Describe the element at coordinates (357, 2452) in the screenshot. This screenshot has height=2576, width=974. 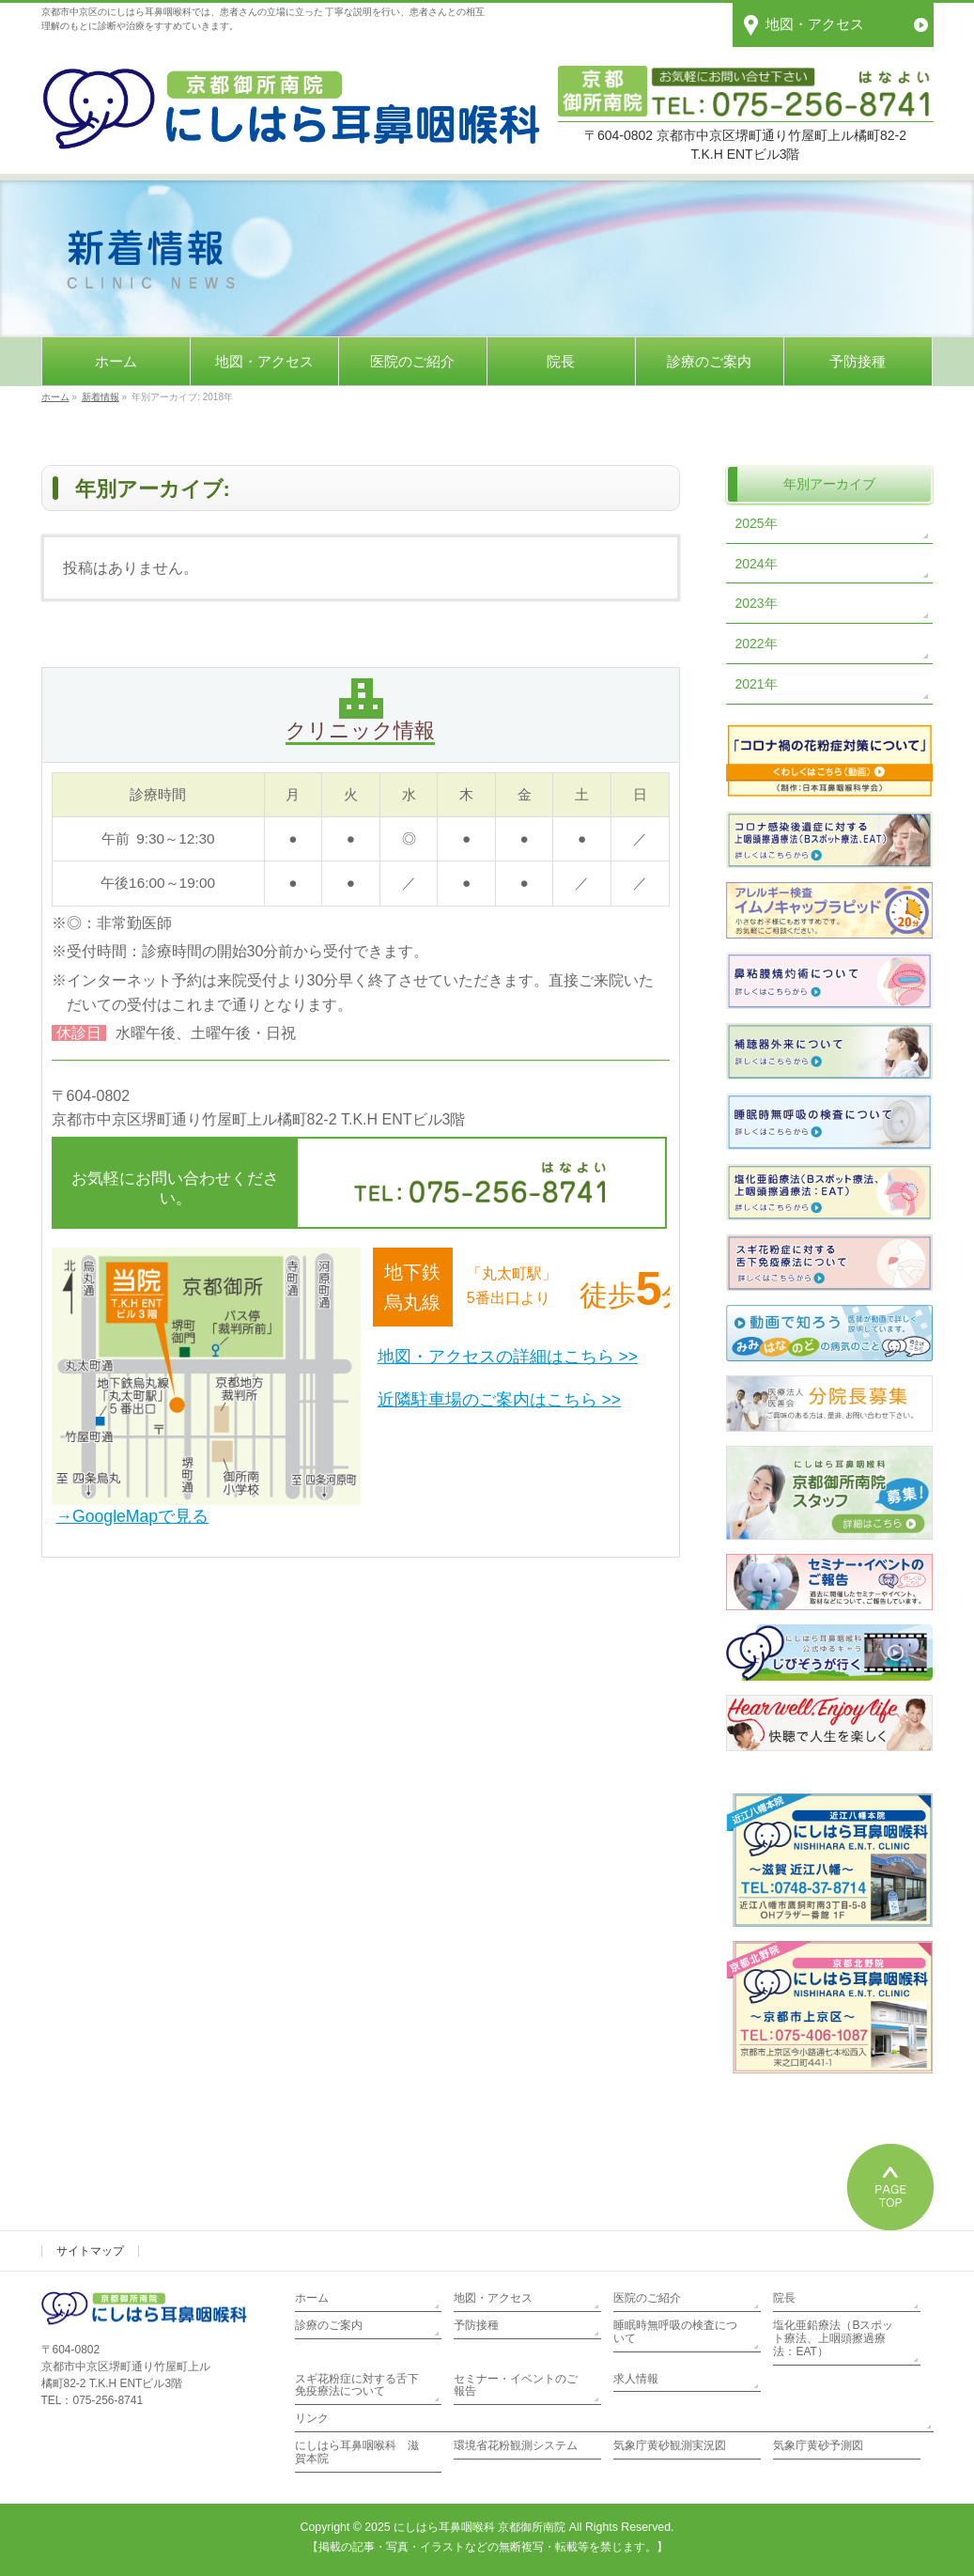
I see `にしはら耳鼻咽喉科 滋賀本院` at that location.